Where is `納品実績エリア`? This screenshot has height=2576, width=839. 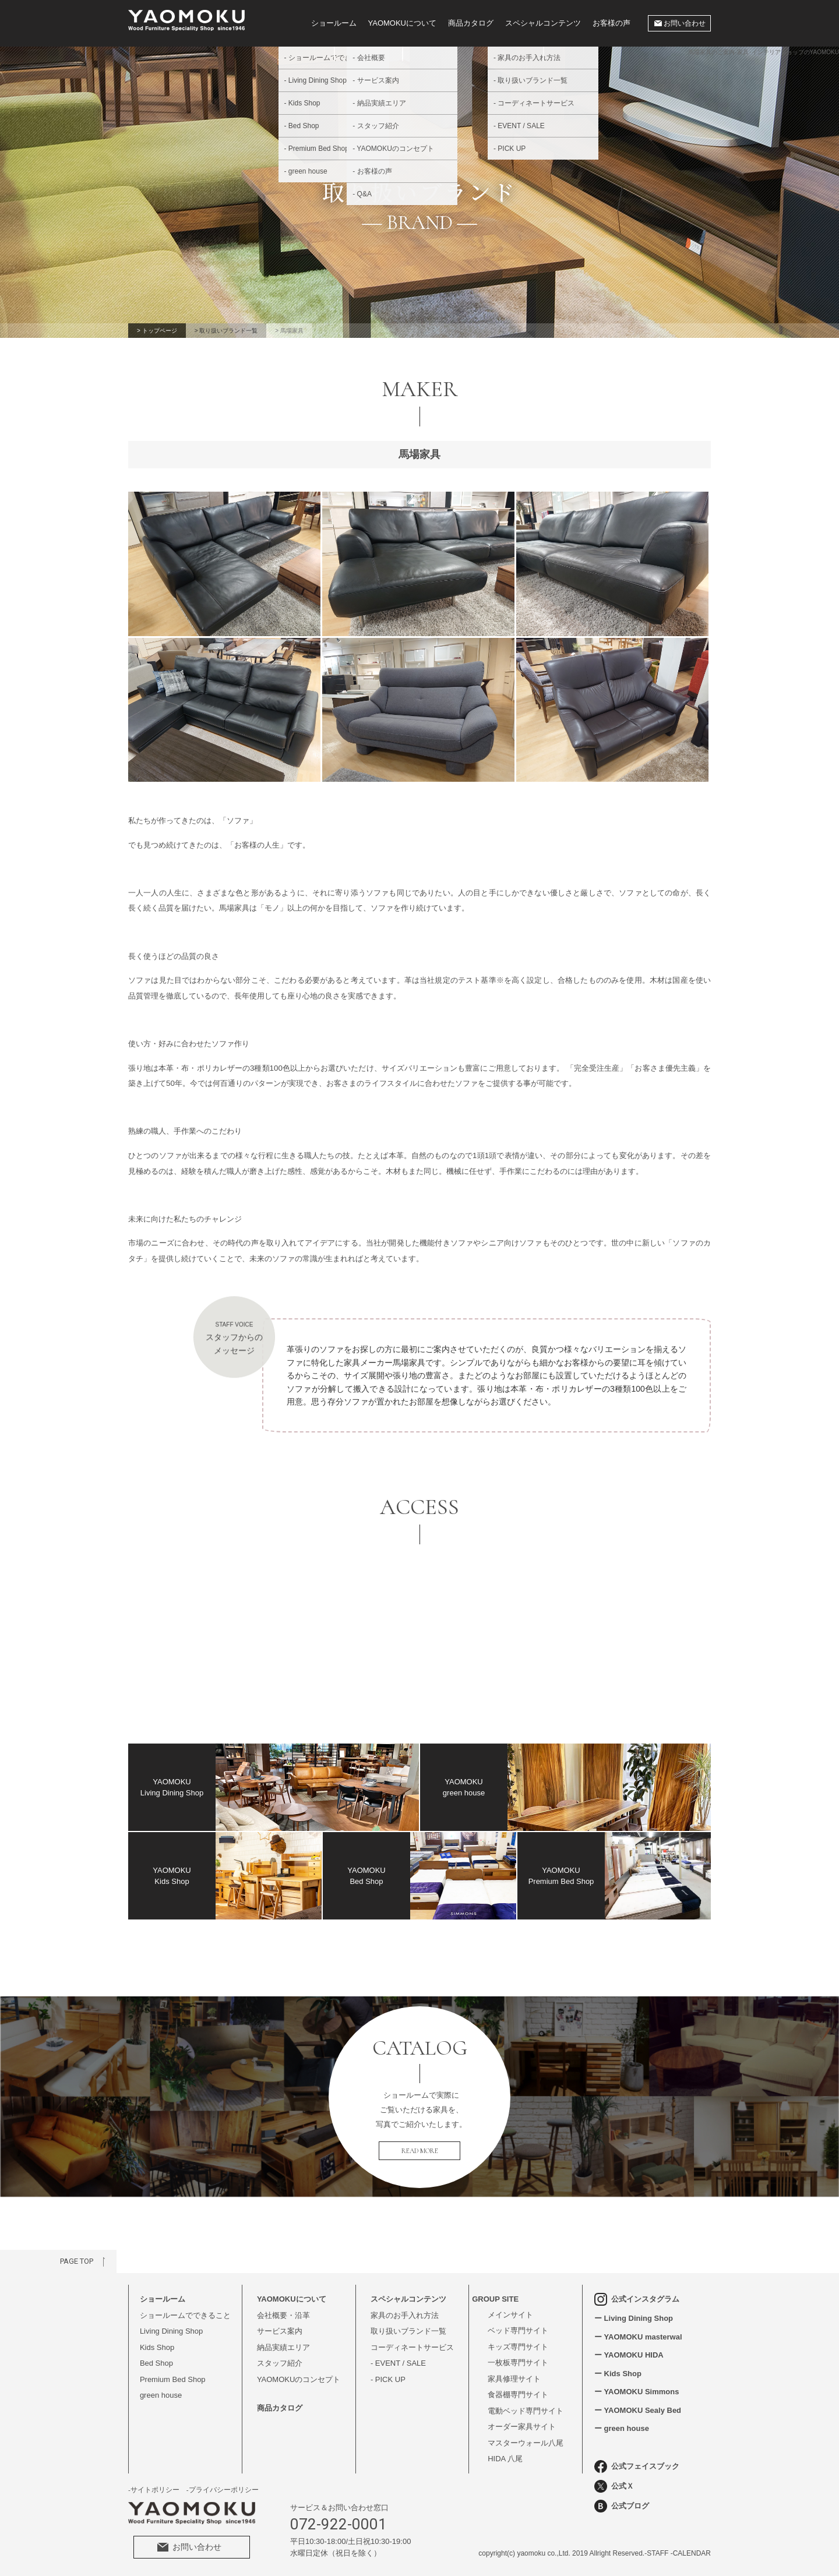
納品実績エリア is located at coordinates (283, 2347).